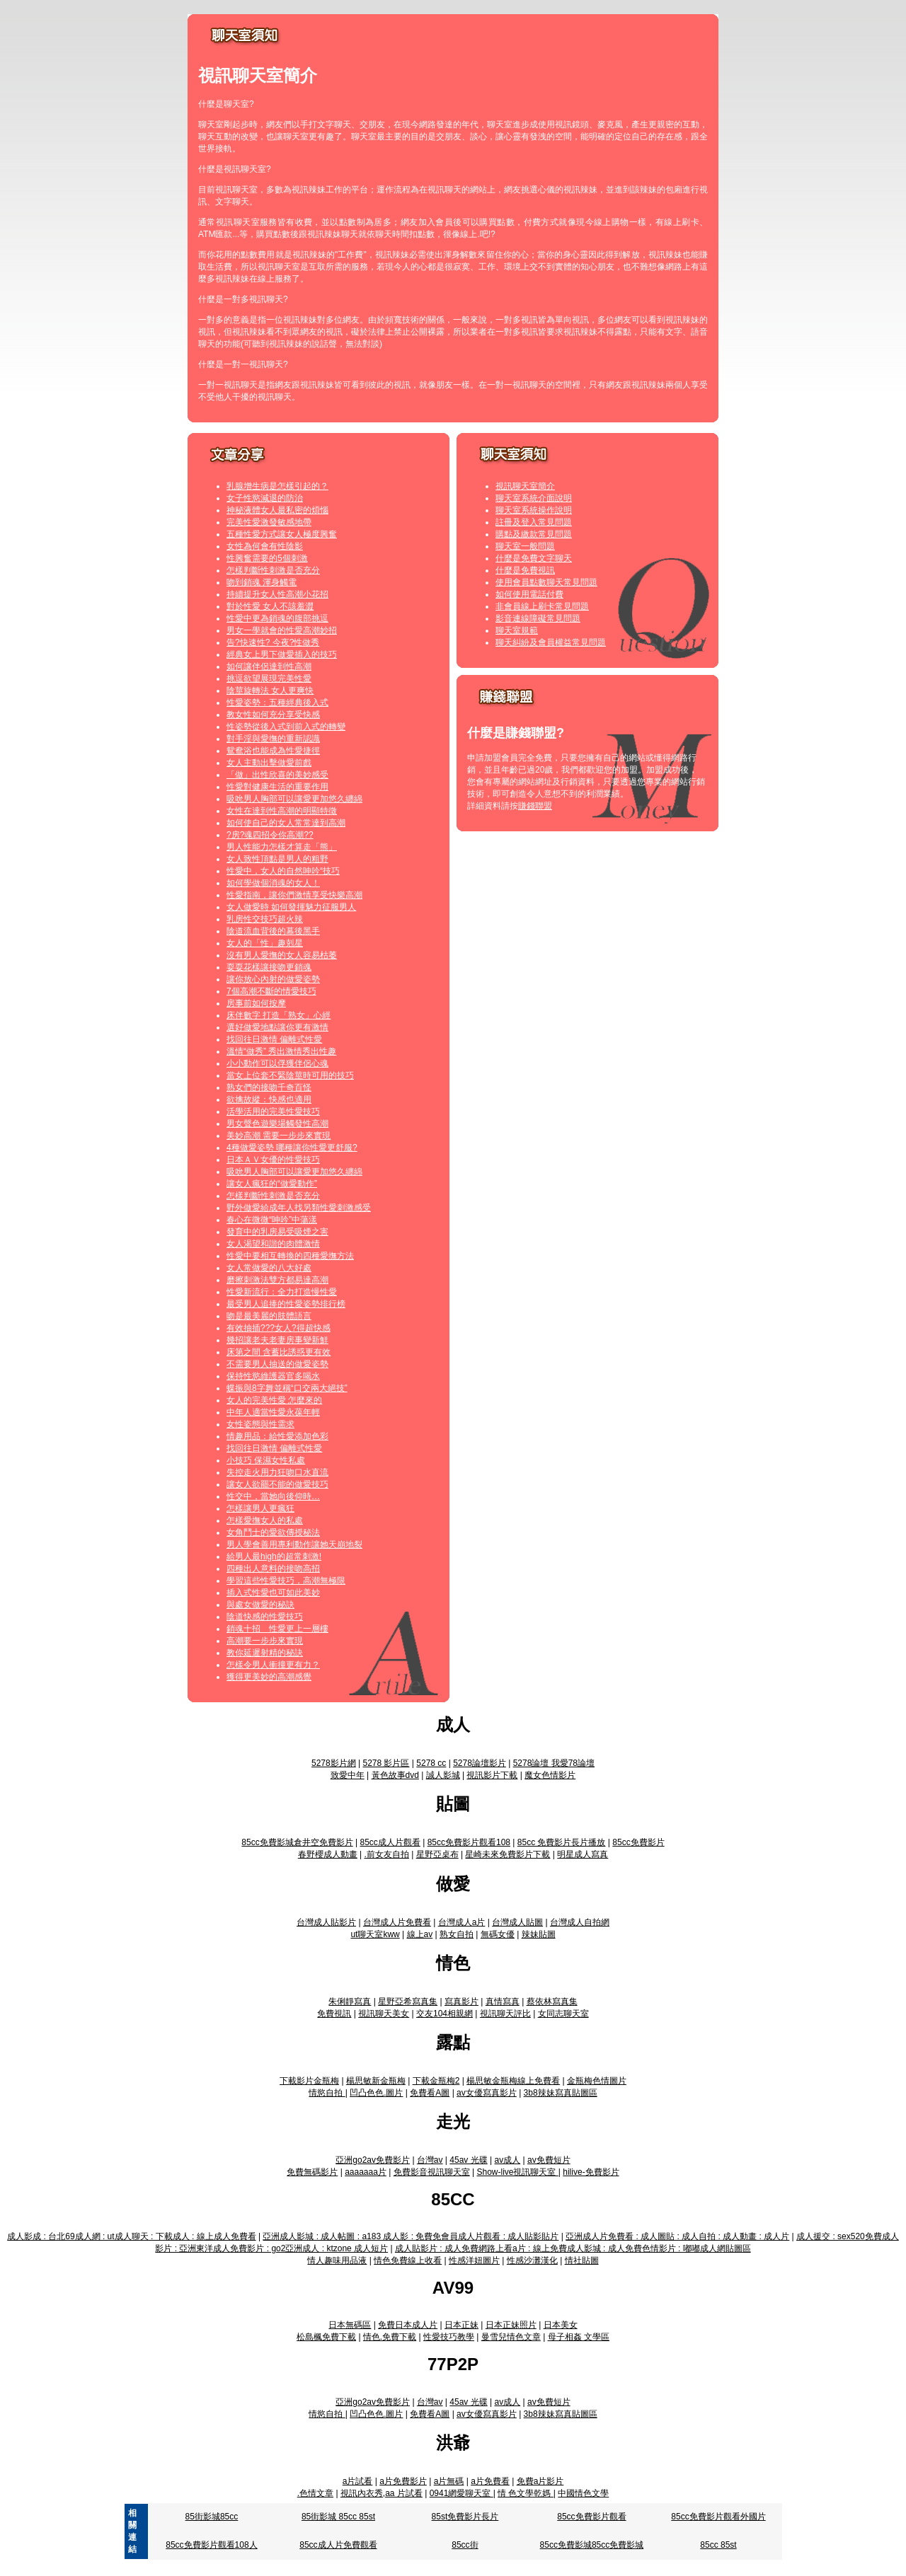 The image size is (906, 2576). What do you see at coordinates (273, 570) in the screenshot?
I see `怎樣判斷性刺激是否充分` at bounding box center [273, 570].